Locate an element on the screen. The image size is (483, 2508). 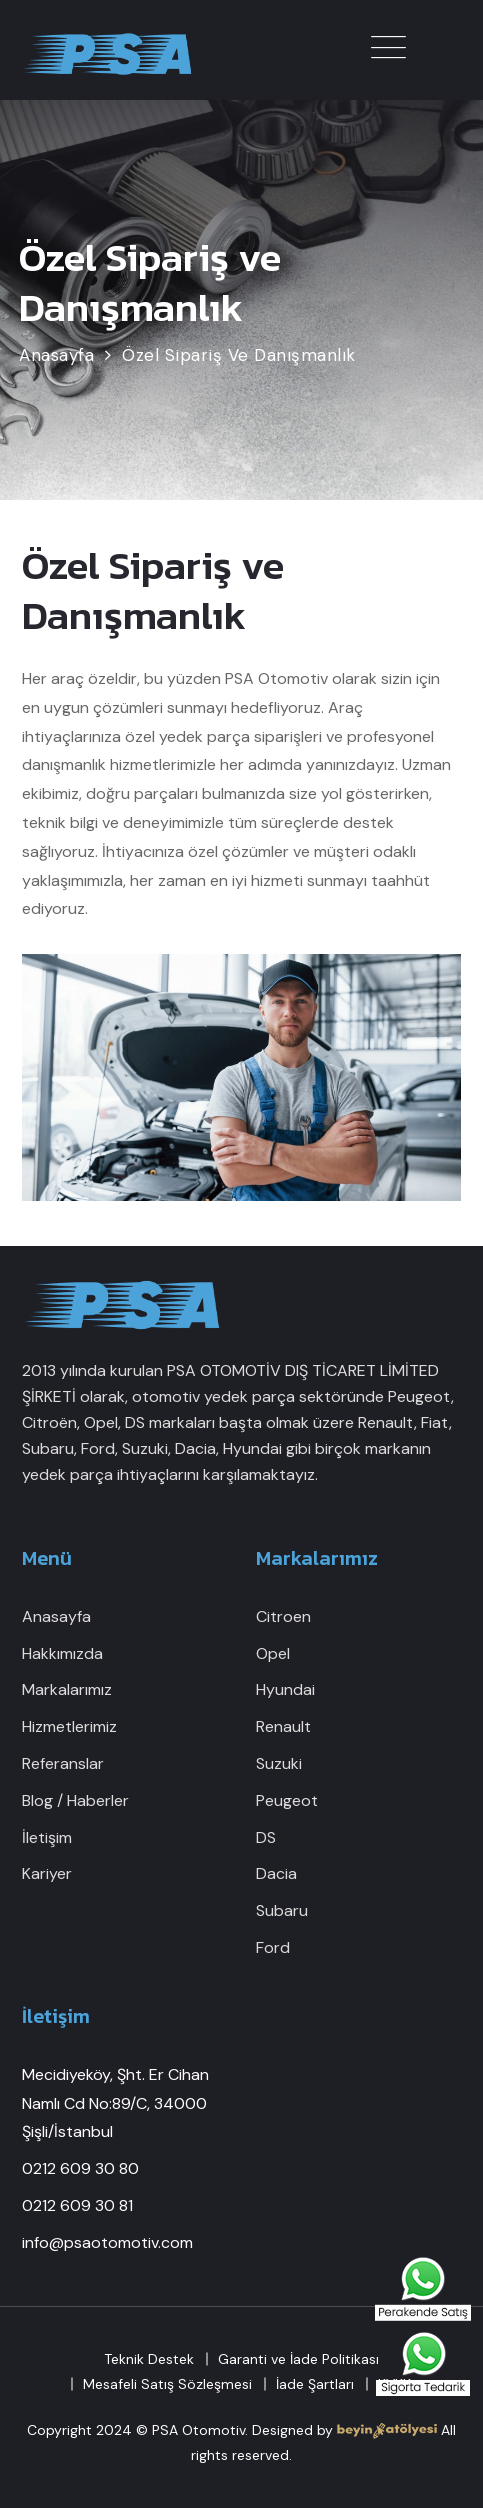
0212 609 30 80 is located at coordinates (80, 2168).